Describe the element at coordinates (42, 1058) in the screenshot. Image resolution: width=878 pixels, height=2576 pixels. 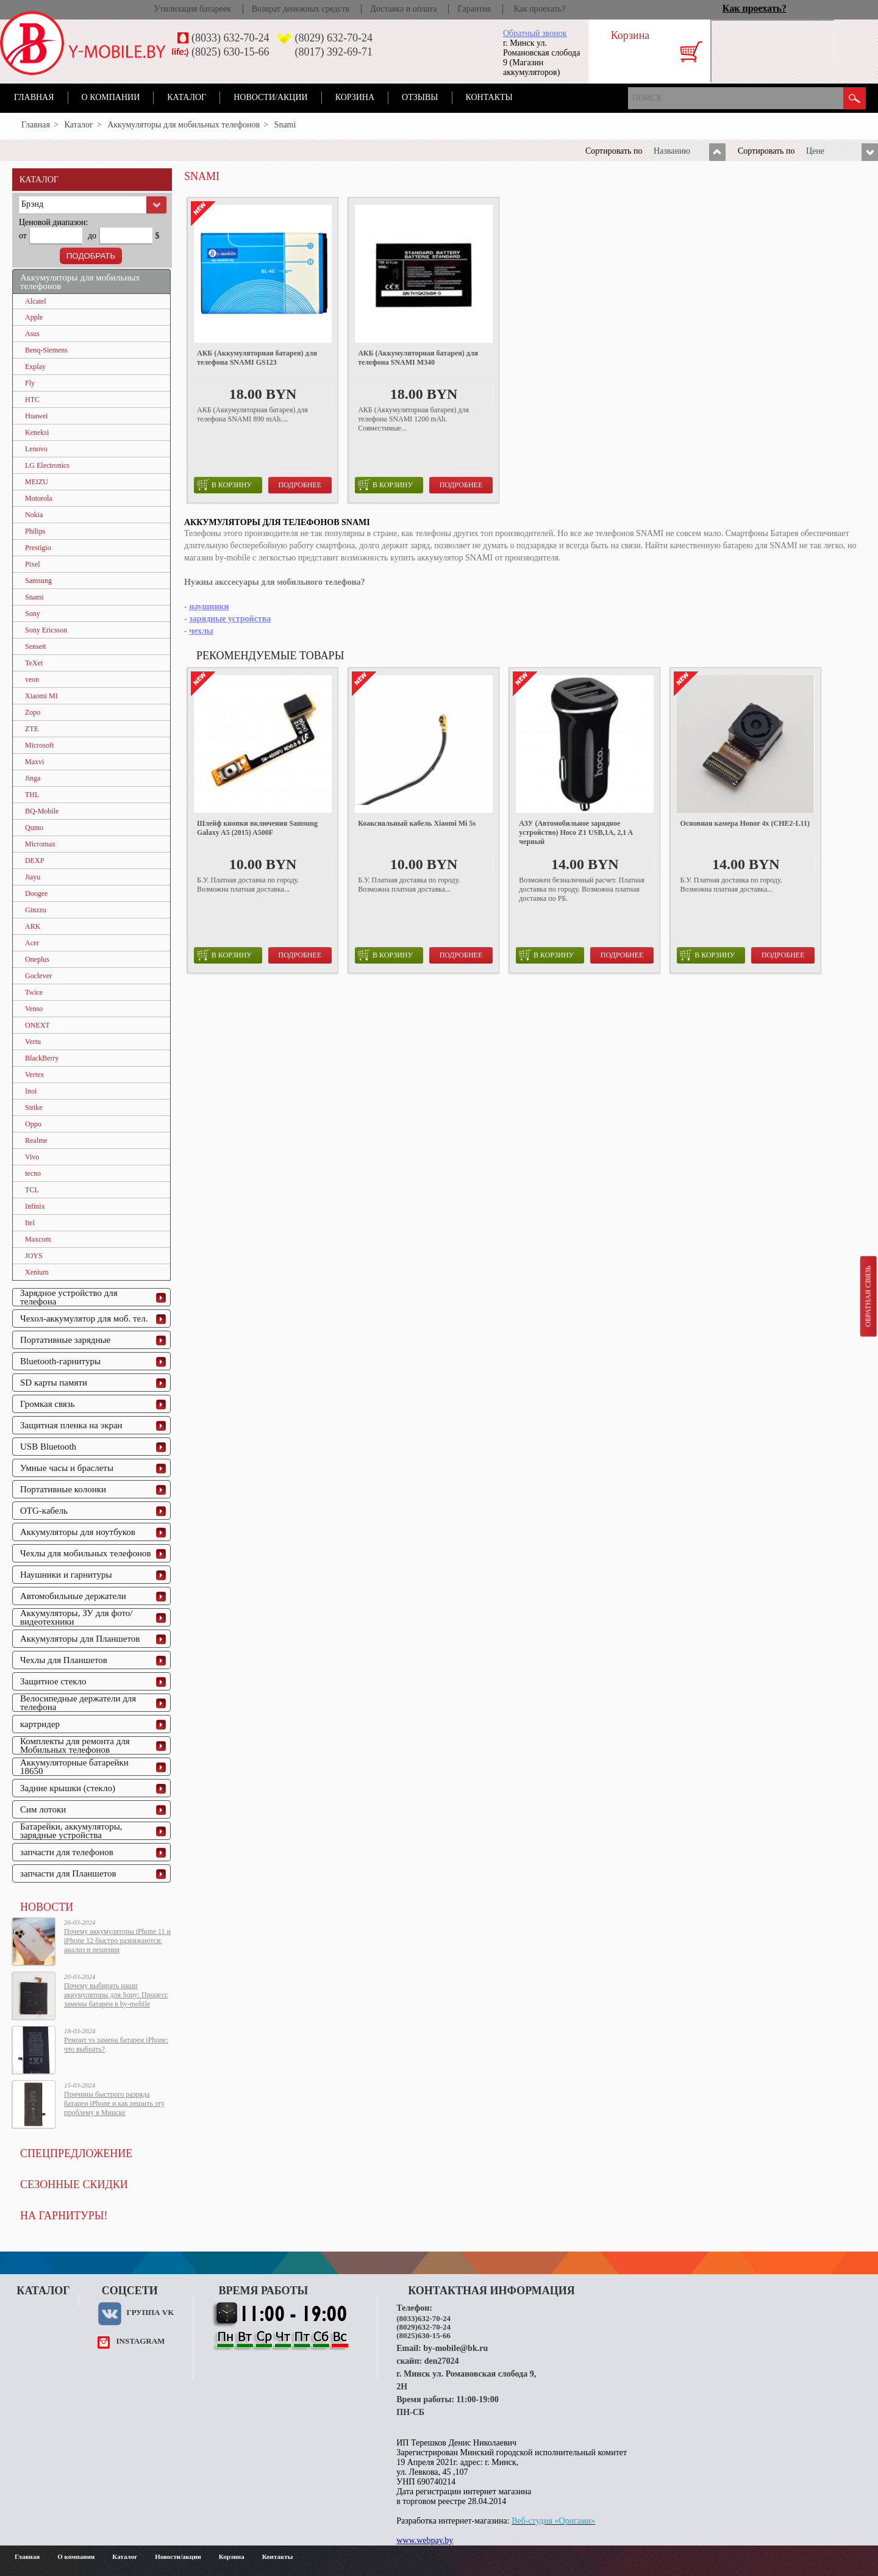
I see `BlackBerry` at that location.